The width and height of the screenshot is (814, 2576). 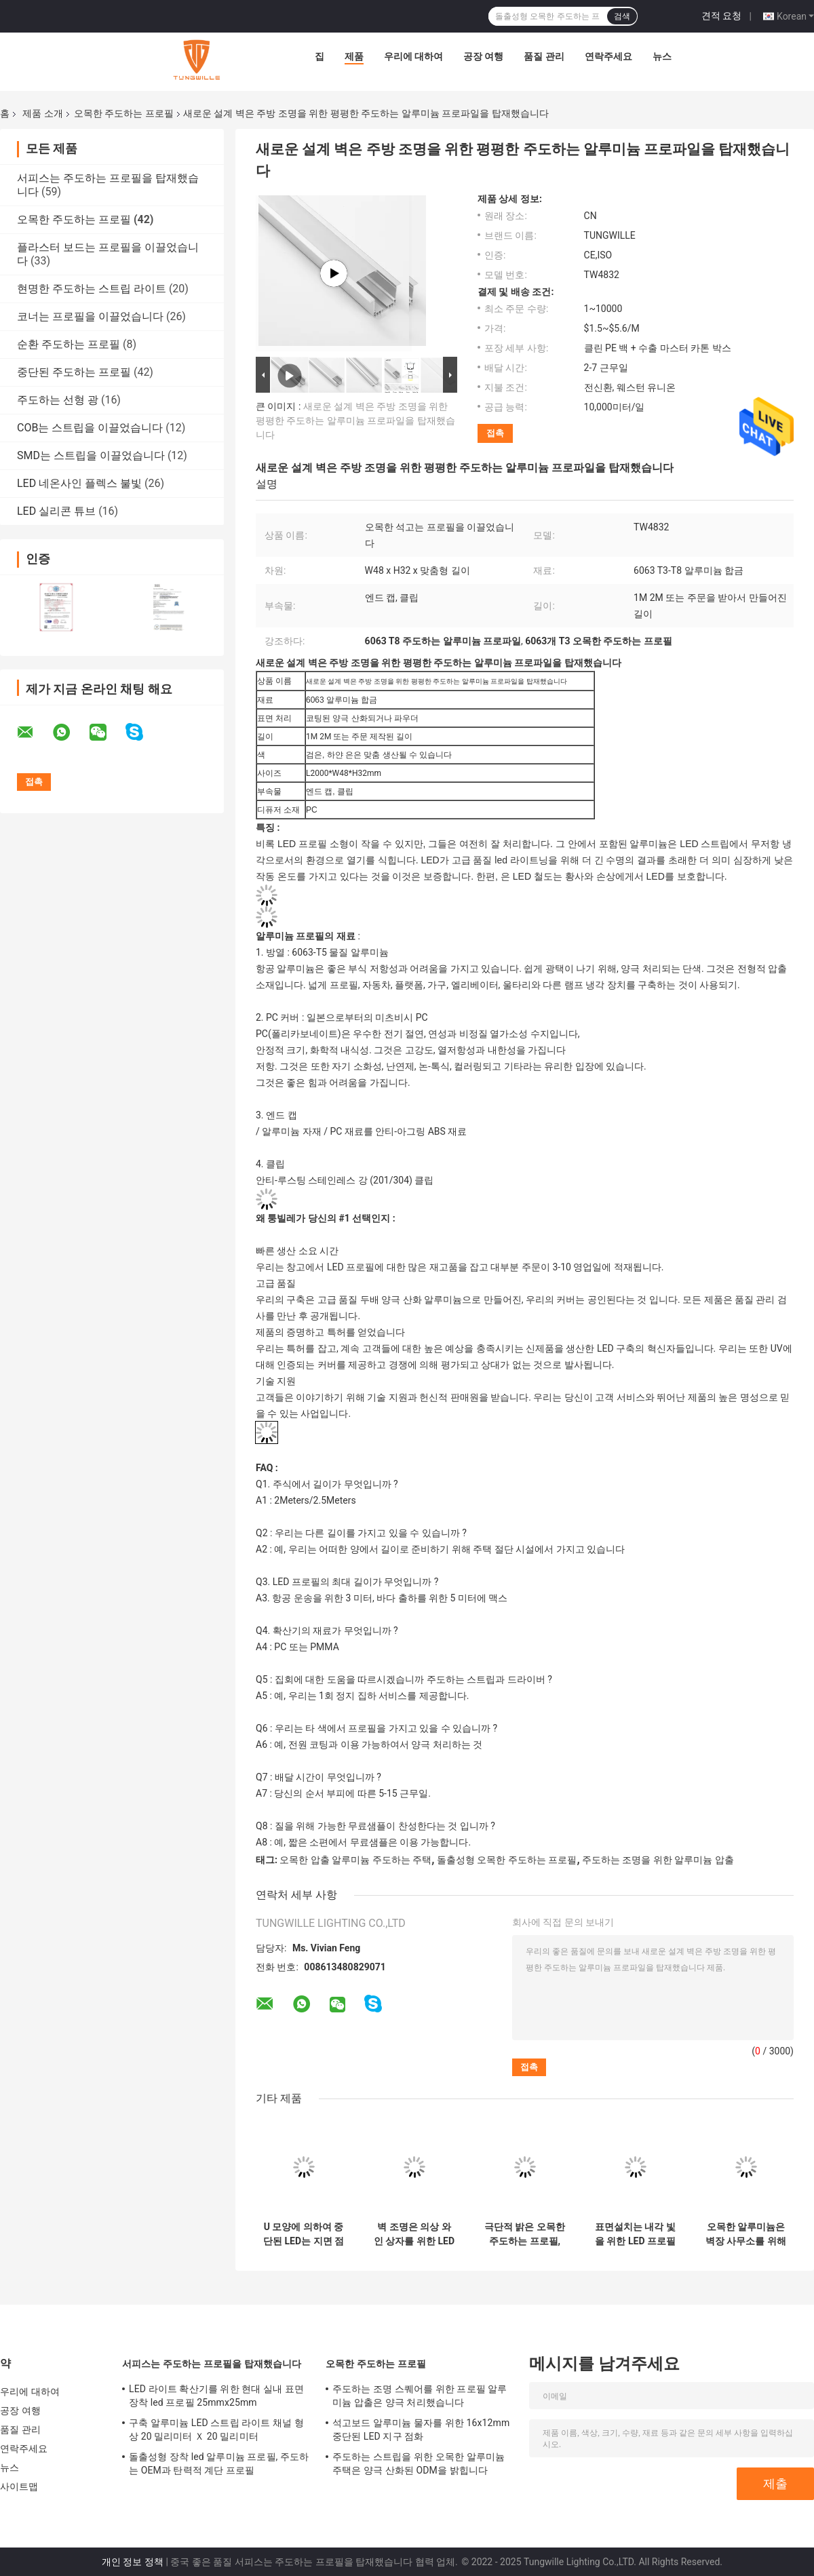 I want to click on 오목한 주도하는 프로필, so click(x=124, y=113).